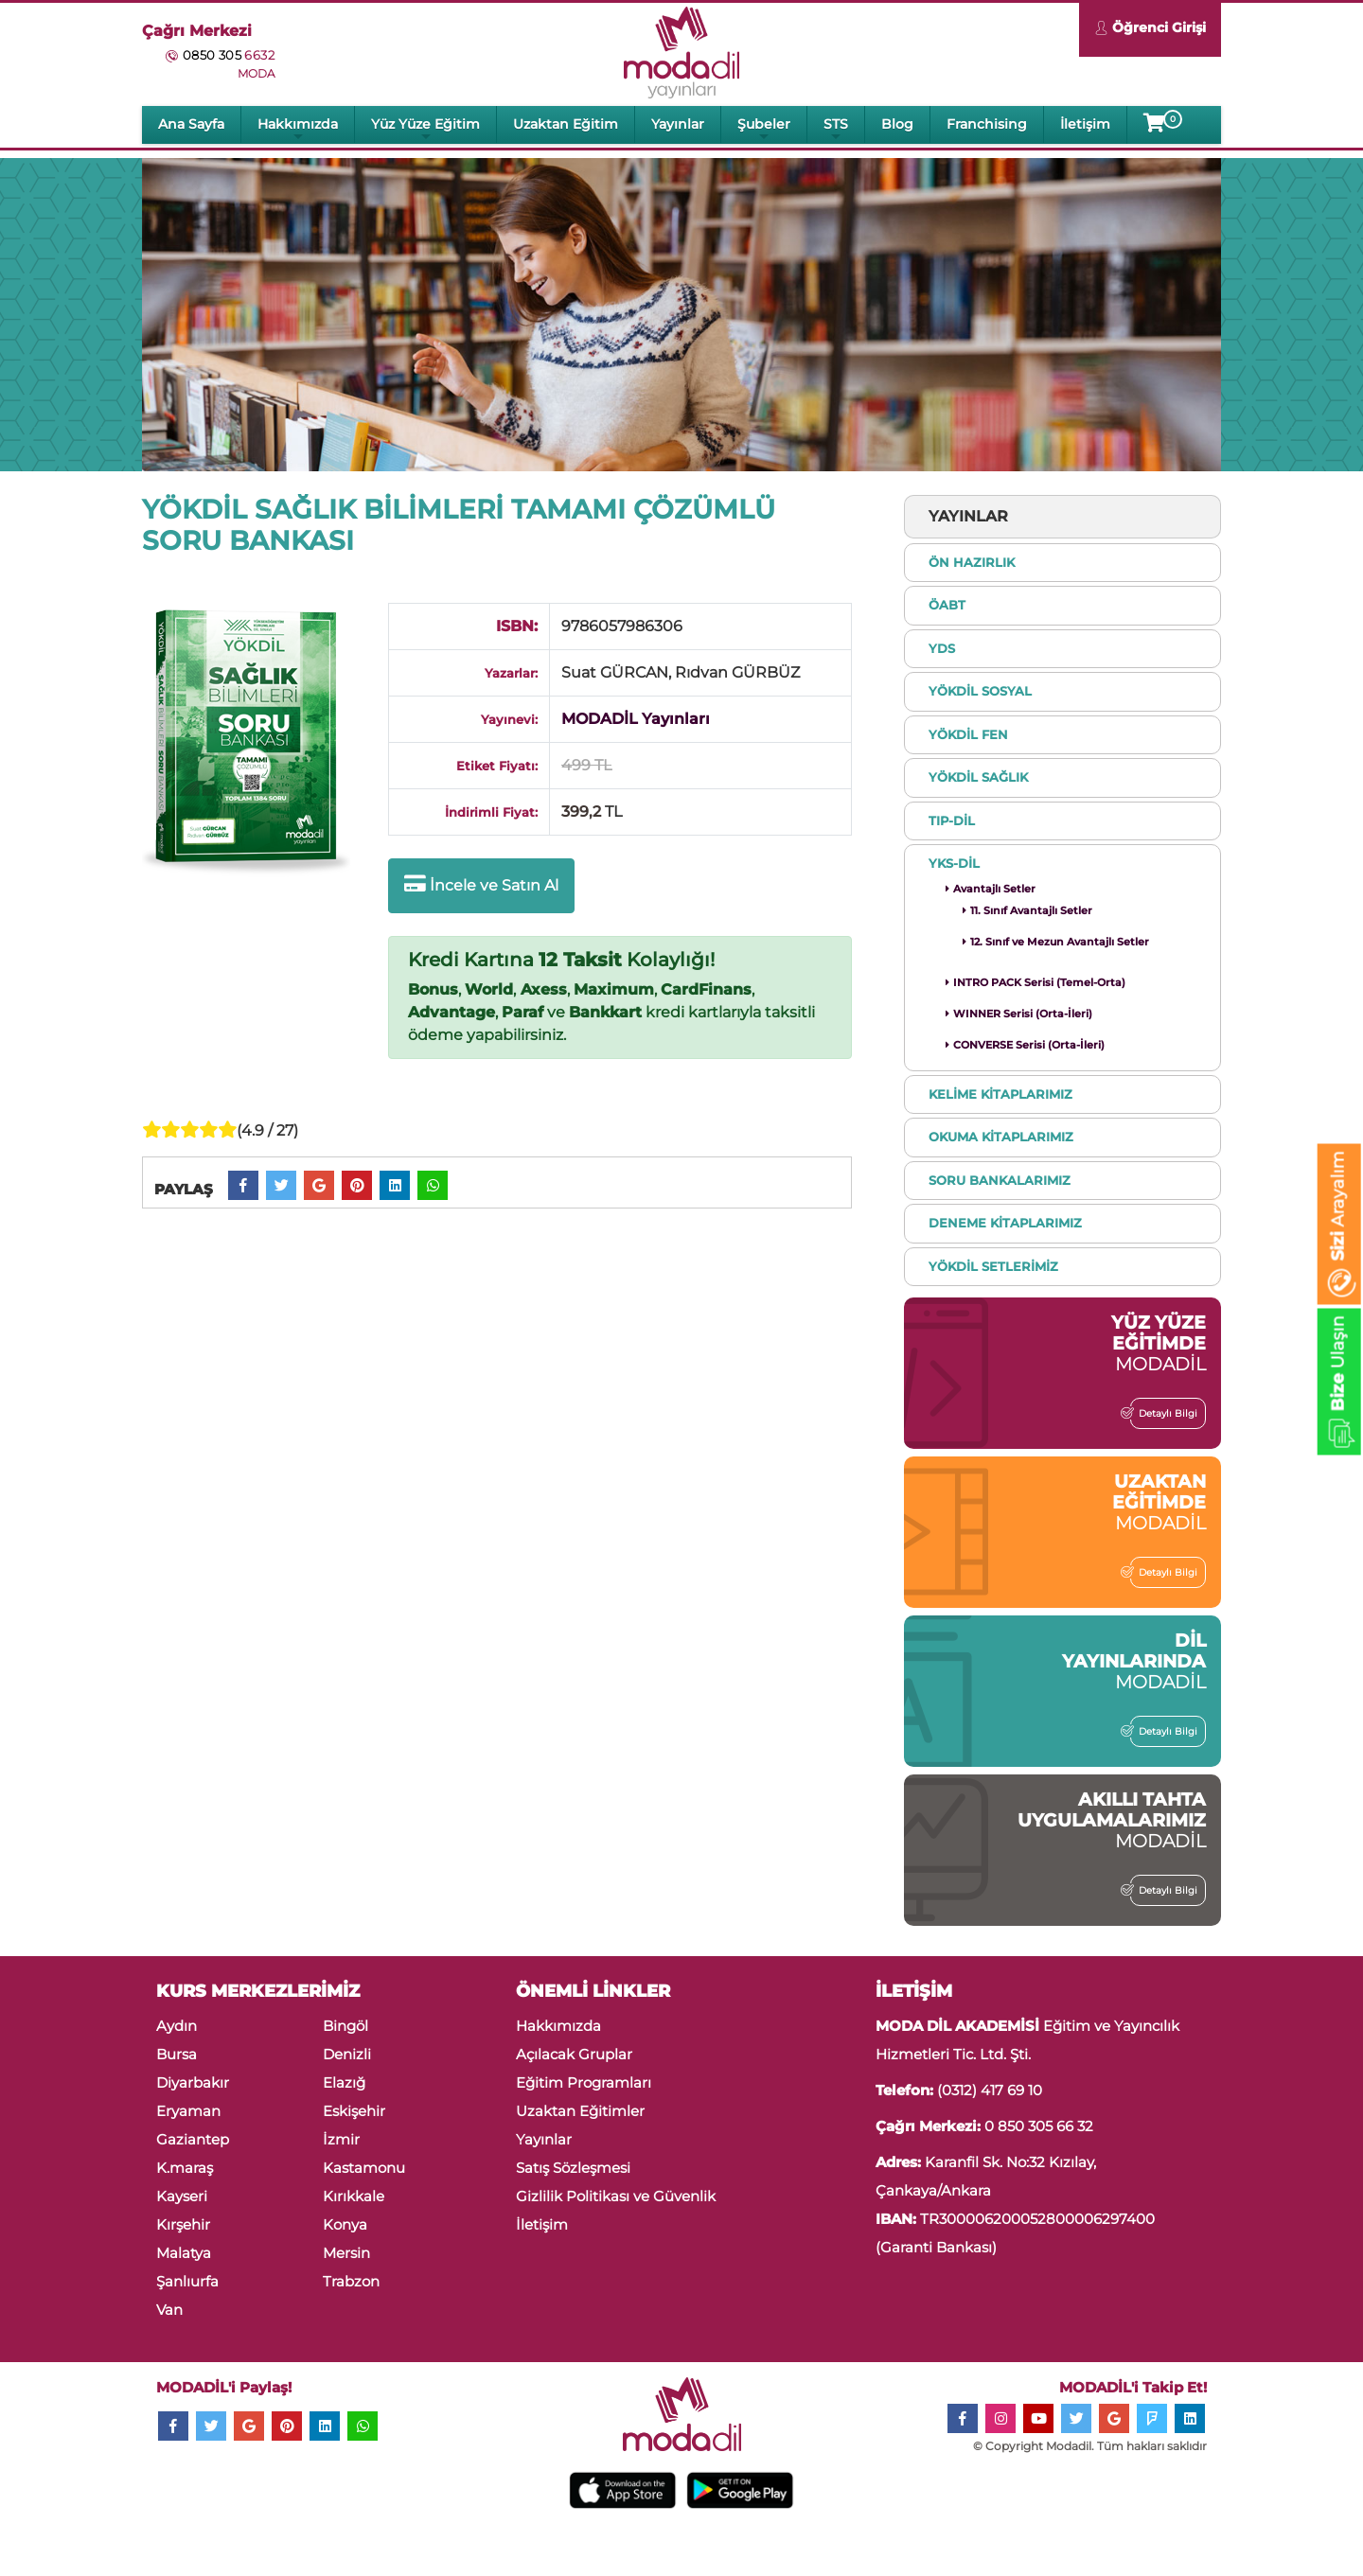 This screenshot has height=2576, width=1363. Describe the element at coordinates (1338, 1385) in the screenshot. I see `Ulaşın` at that location.